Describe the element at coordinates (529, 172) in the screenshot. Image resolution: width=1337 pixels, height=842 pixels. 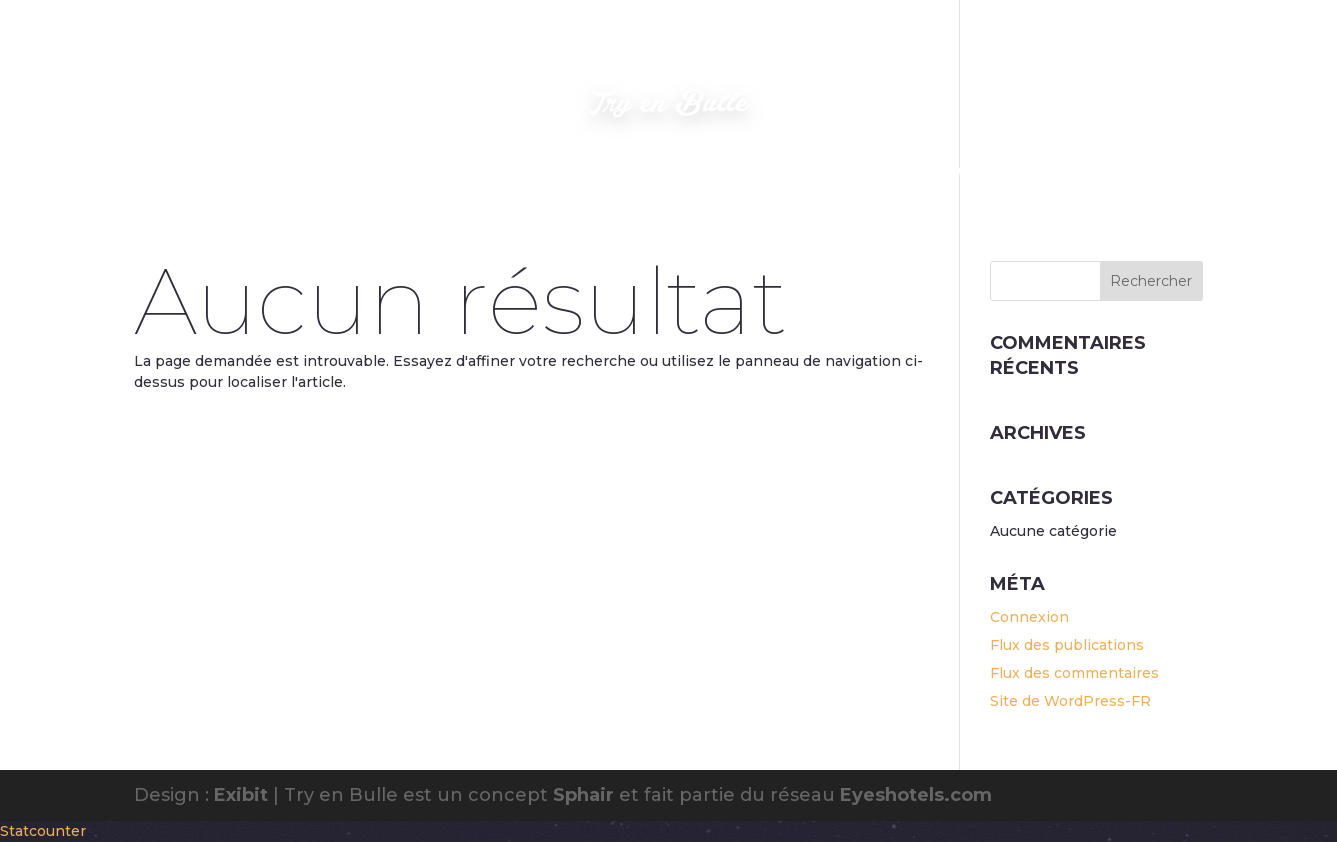
I see `Où nous trouver ?` at that location.